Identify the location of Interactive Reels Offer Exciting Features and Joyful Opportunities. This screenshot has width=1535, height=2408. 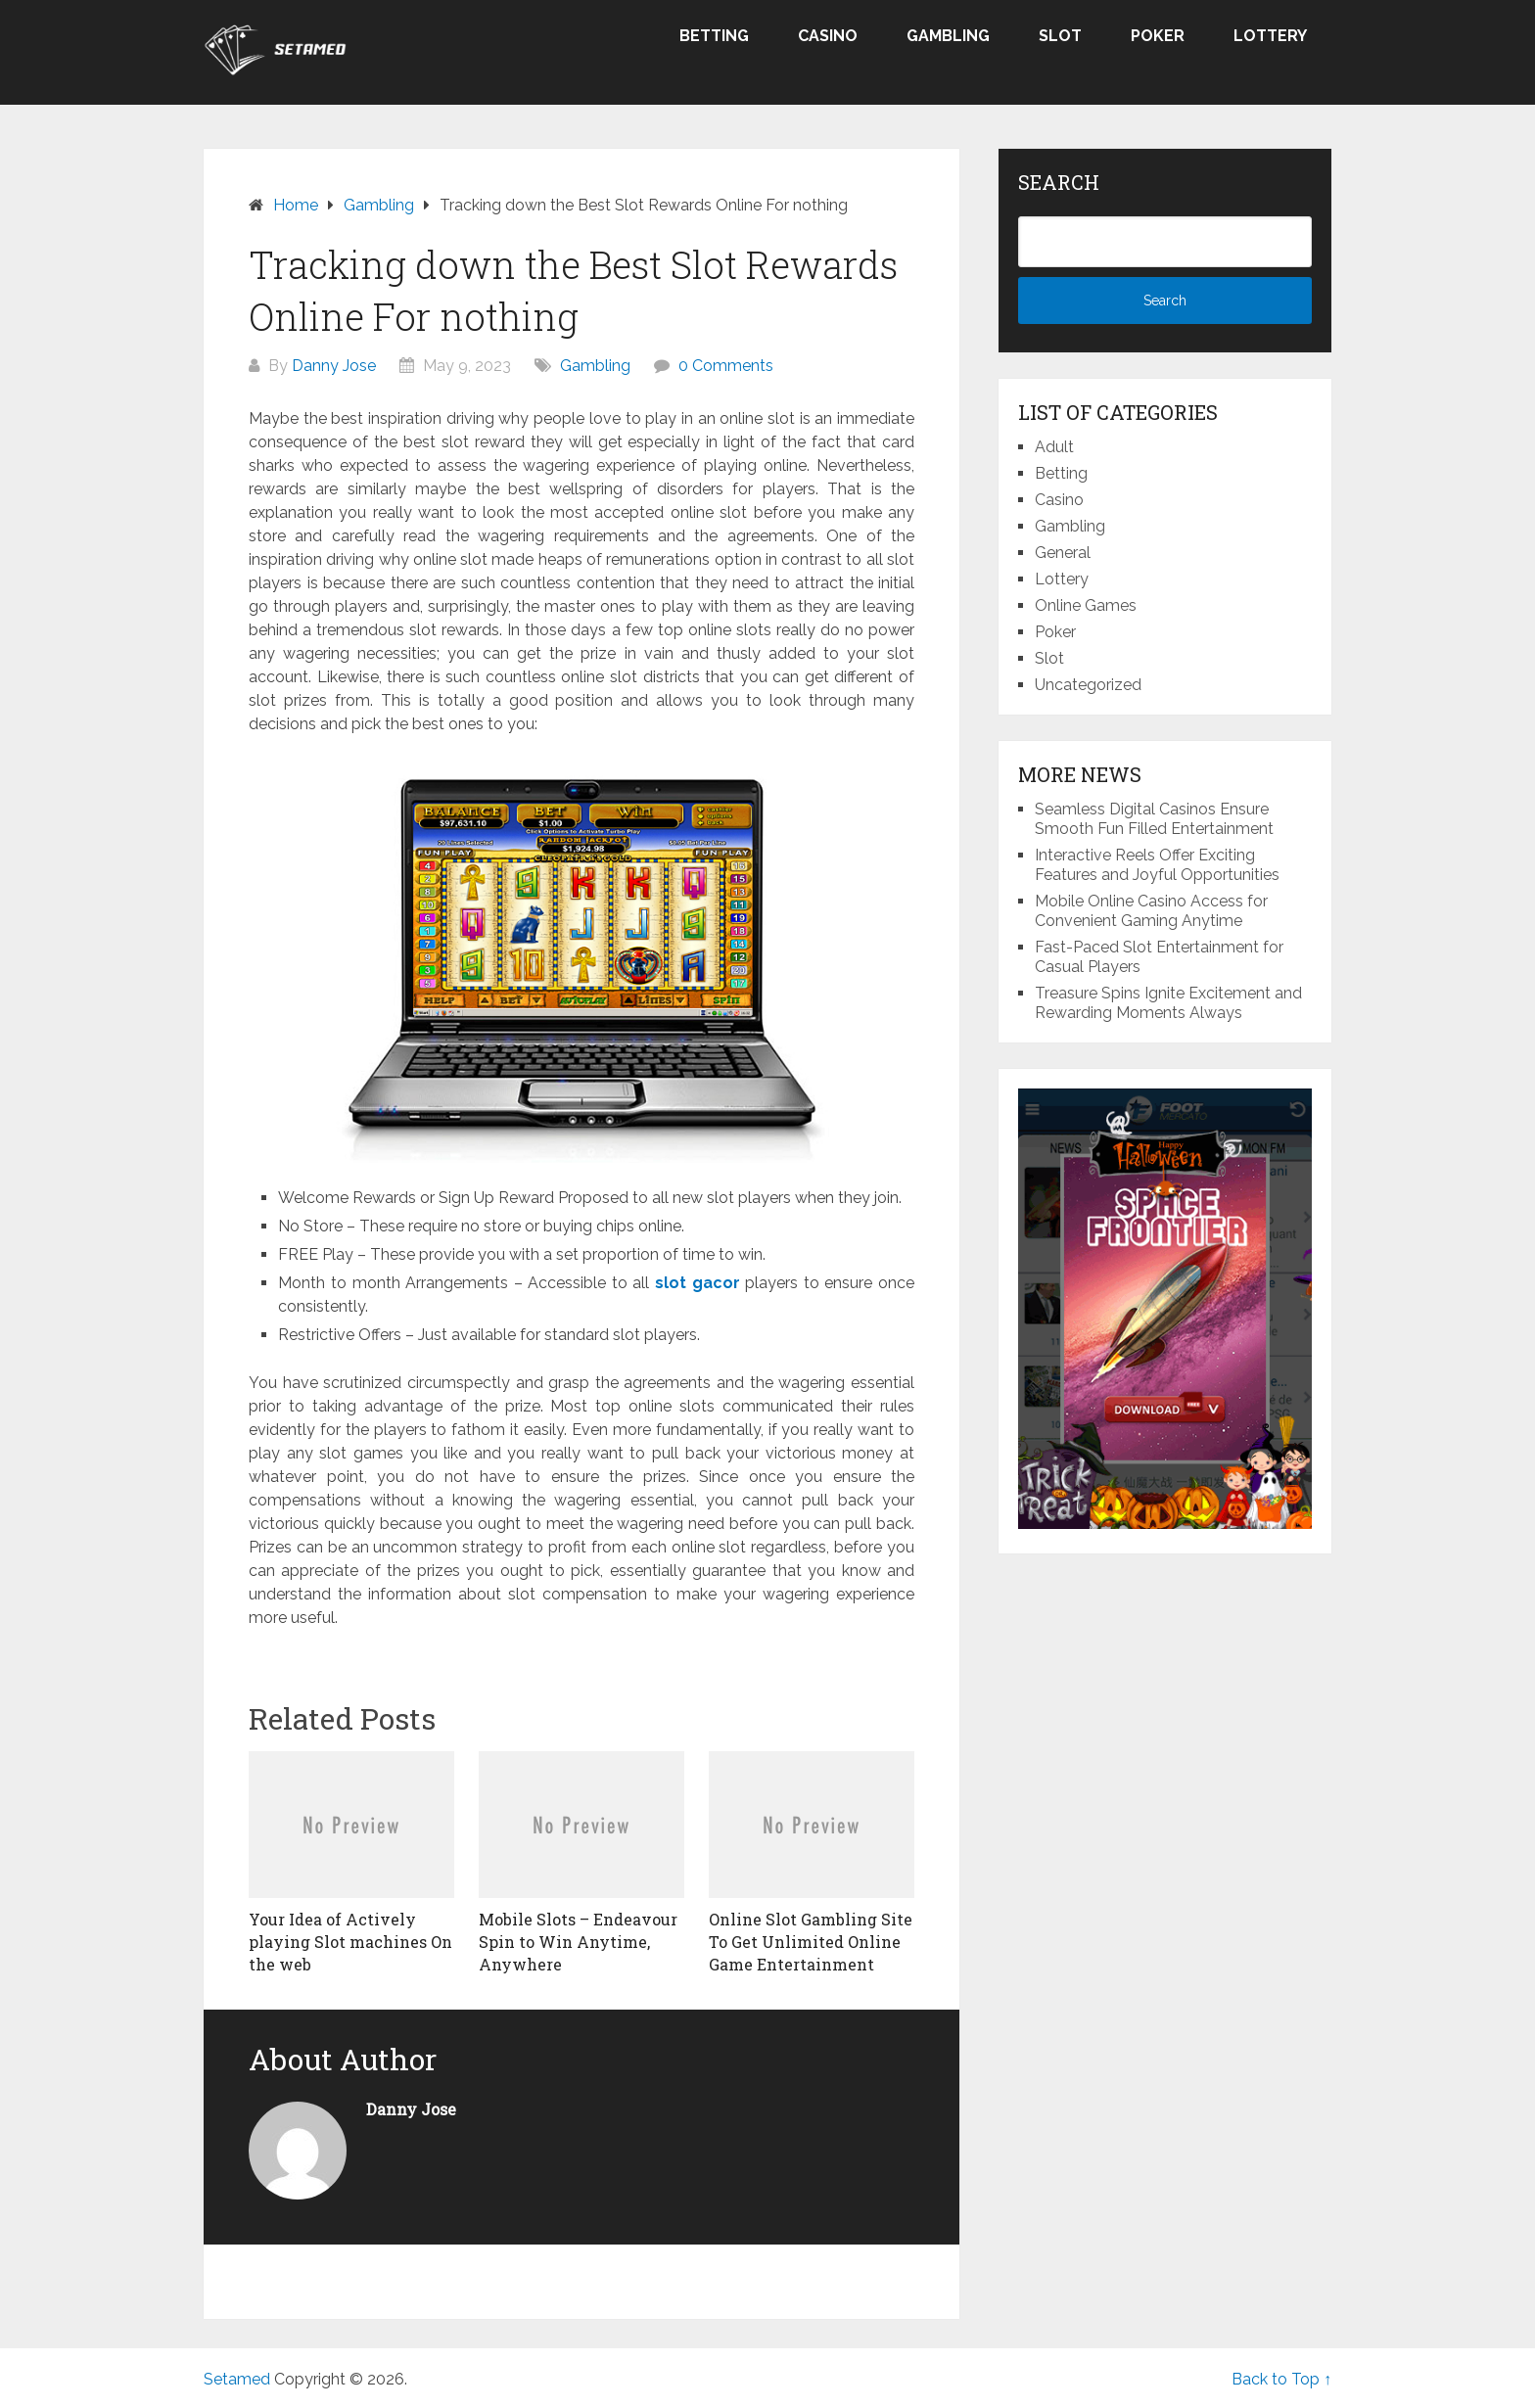
(1157, 865).